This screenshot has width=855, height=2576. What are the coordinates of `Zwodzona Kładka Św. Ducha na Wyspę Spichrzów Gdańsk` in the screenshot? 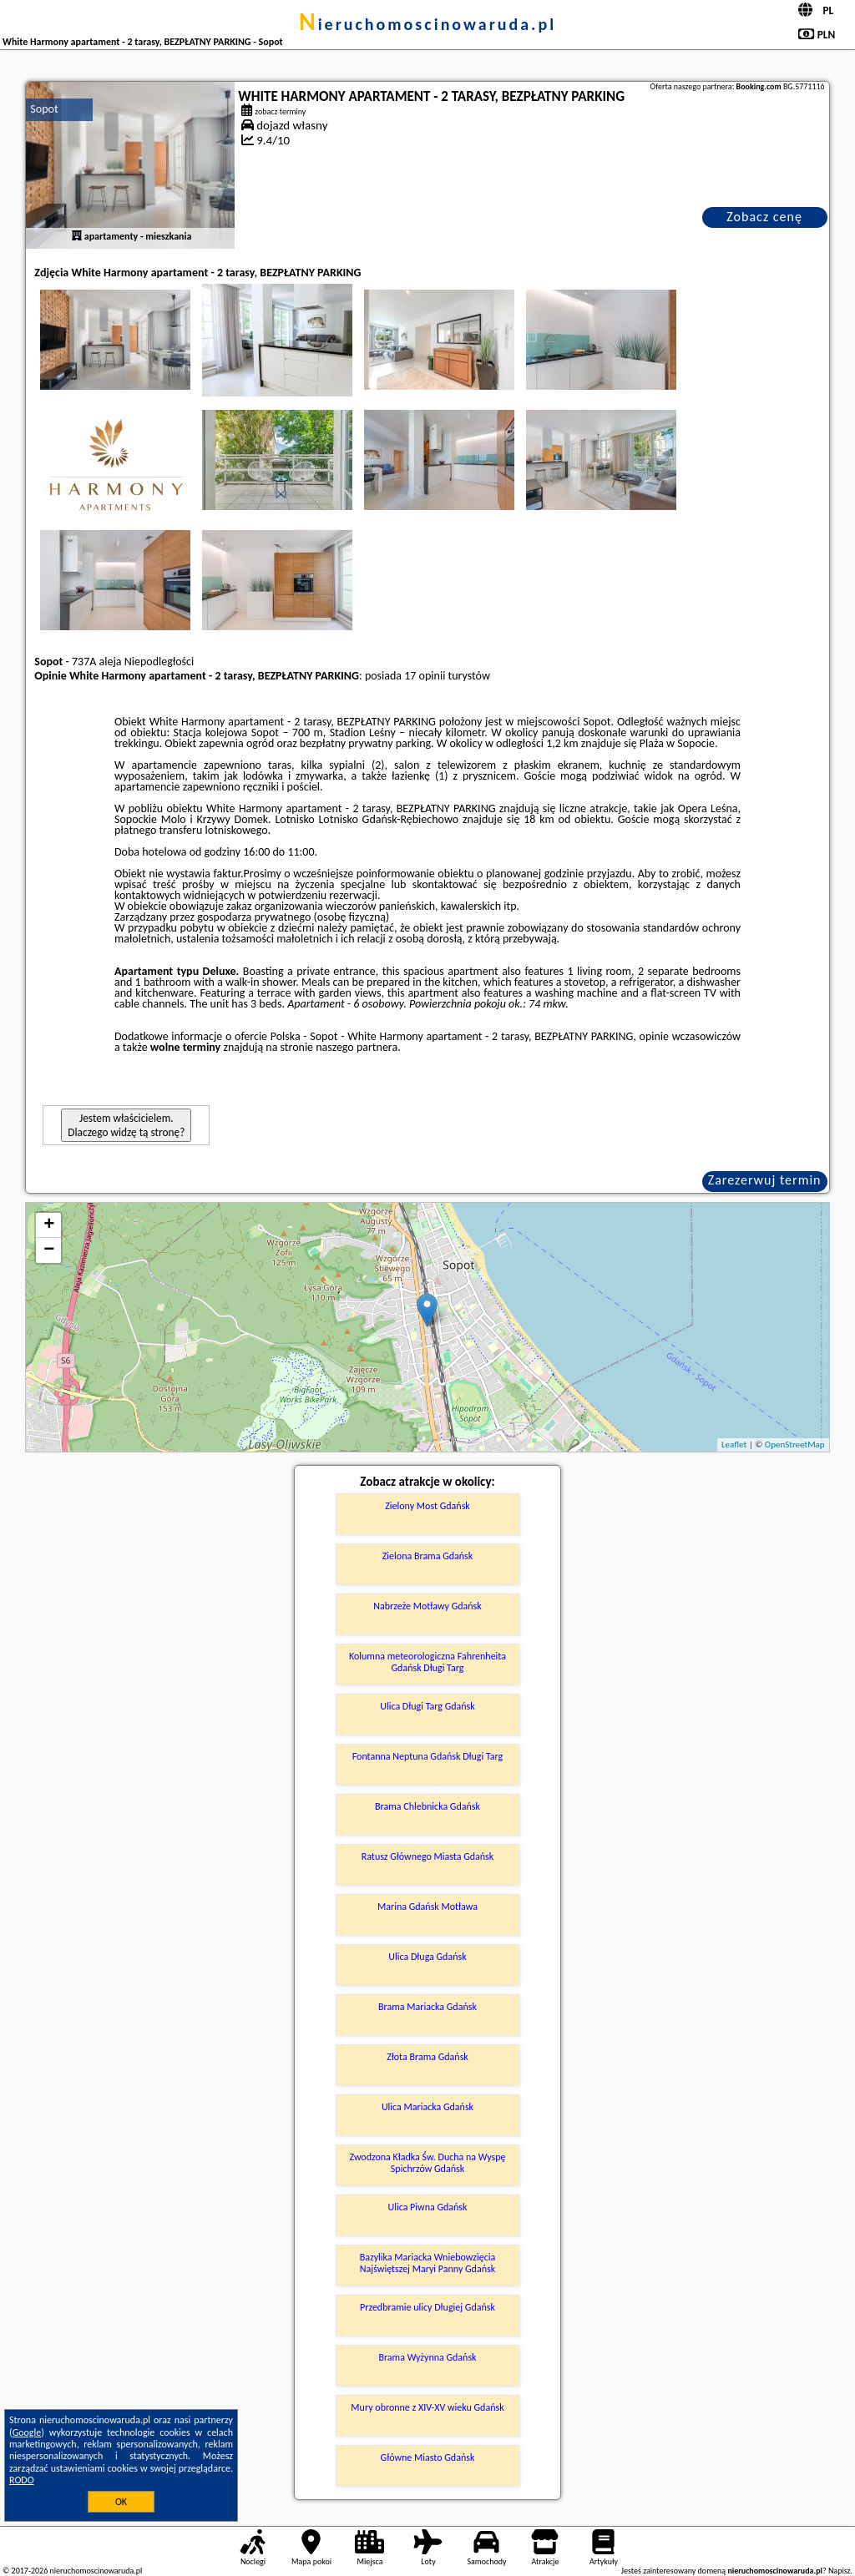 It's located at (428, 2162).